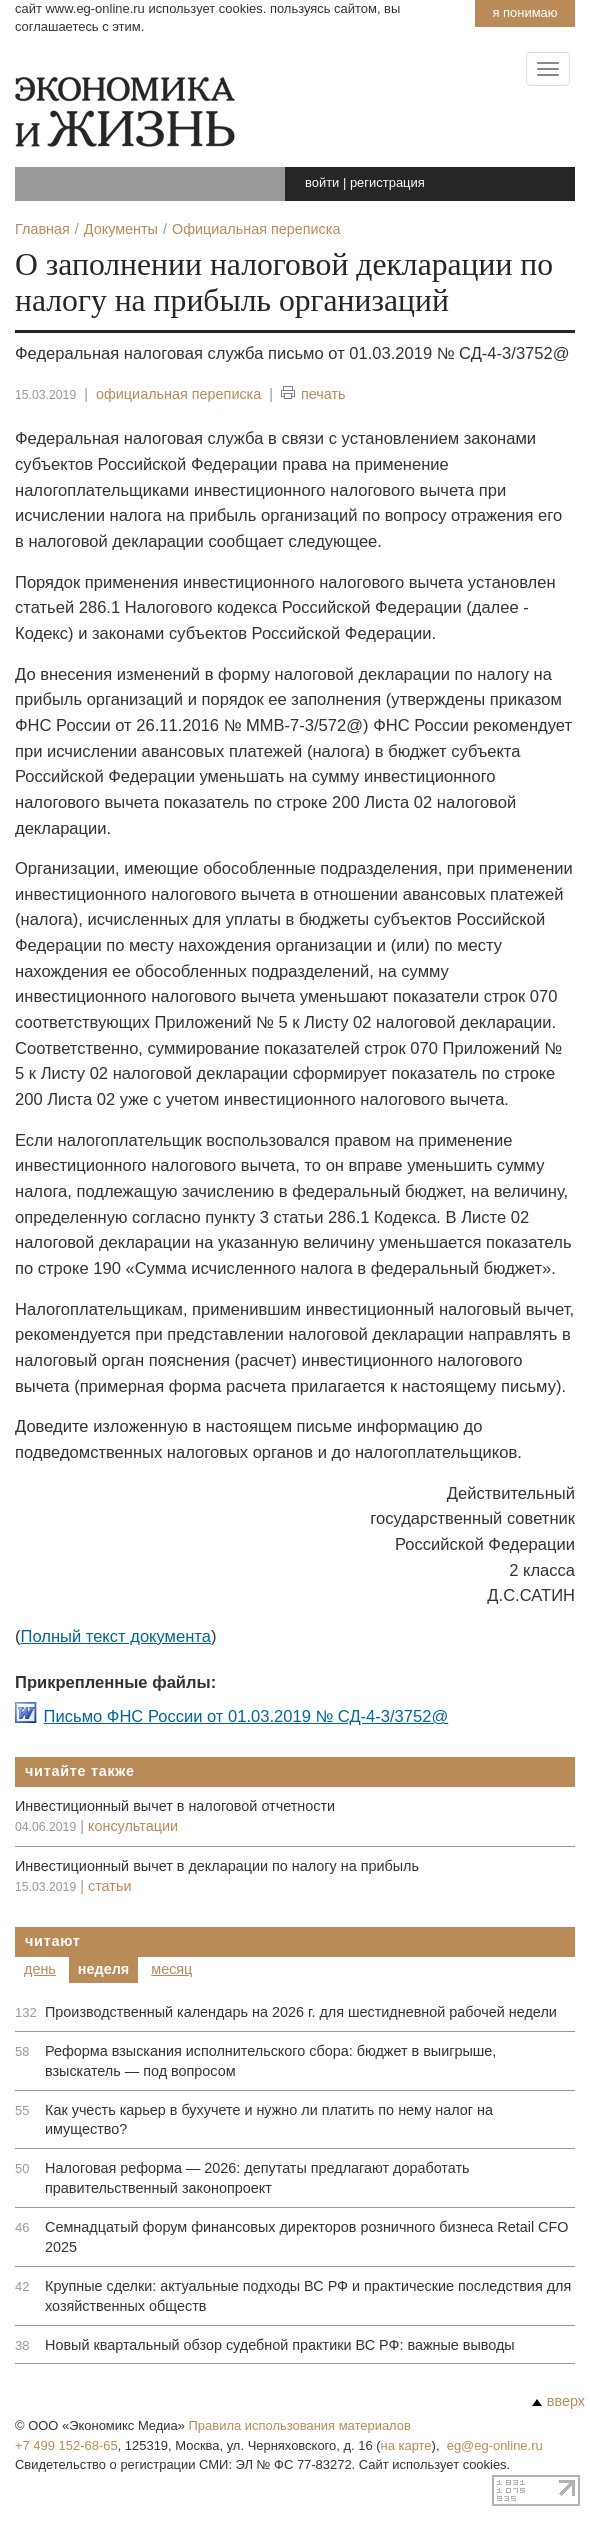 This screenshot has height=2525, width=590. Describe the element at coordinates (301, 2012) in the screenshot. I see `Производственный календарь на 2026 г. для шестидневной рабочей недели` at that location.